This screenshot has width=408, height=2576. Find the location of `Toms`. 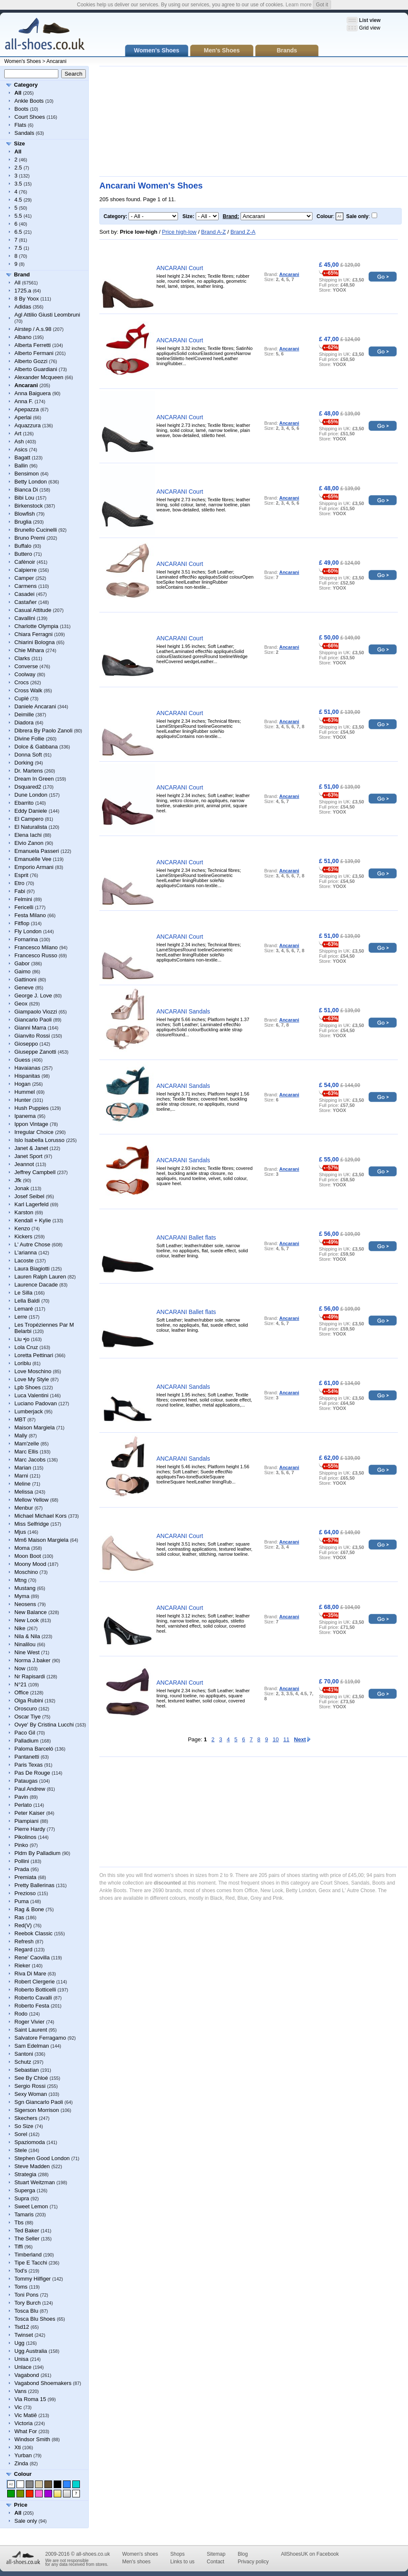

Toms is located at coordinates (20, 2287).